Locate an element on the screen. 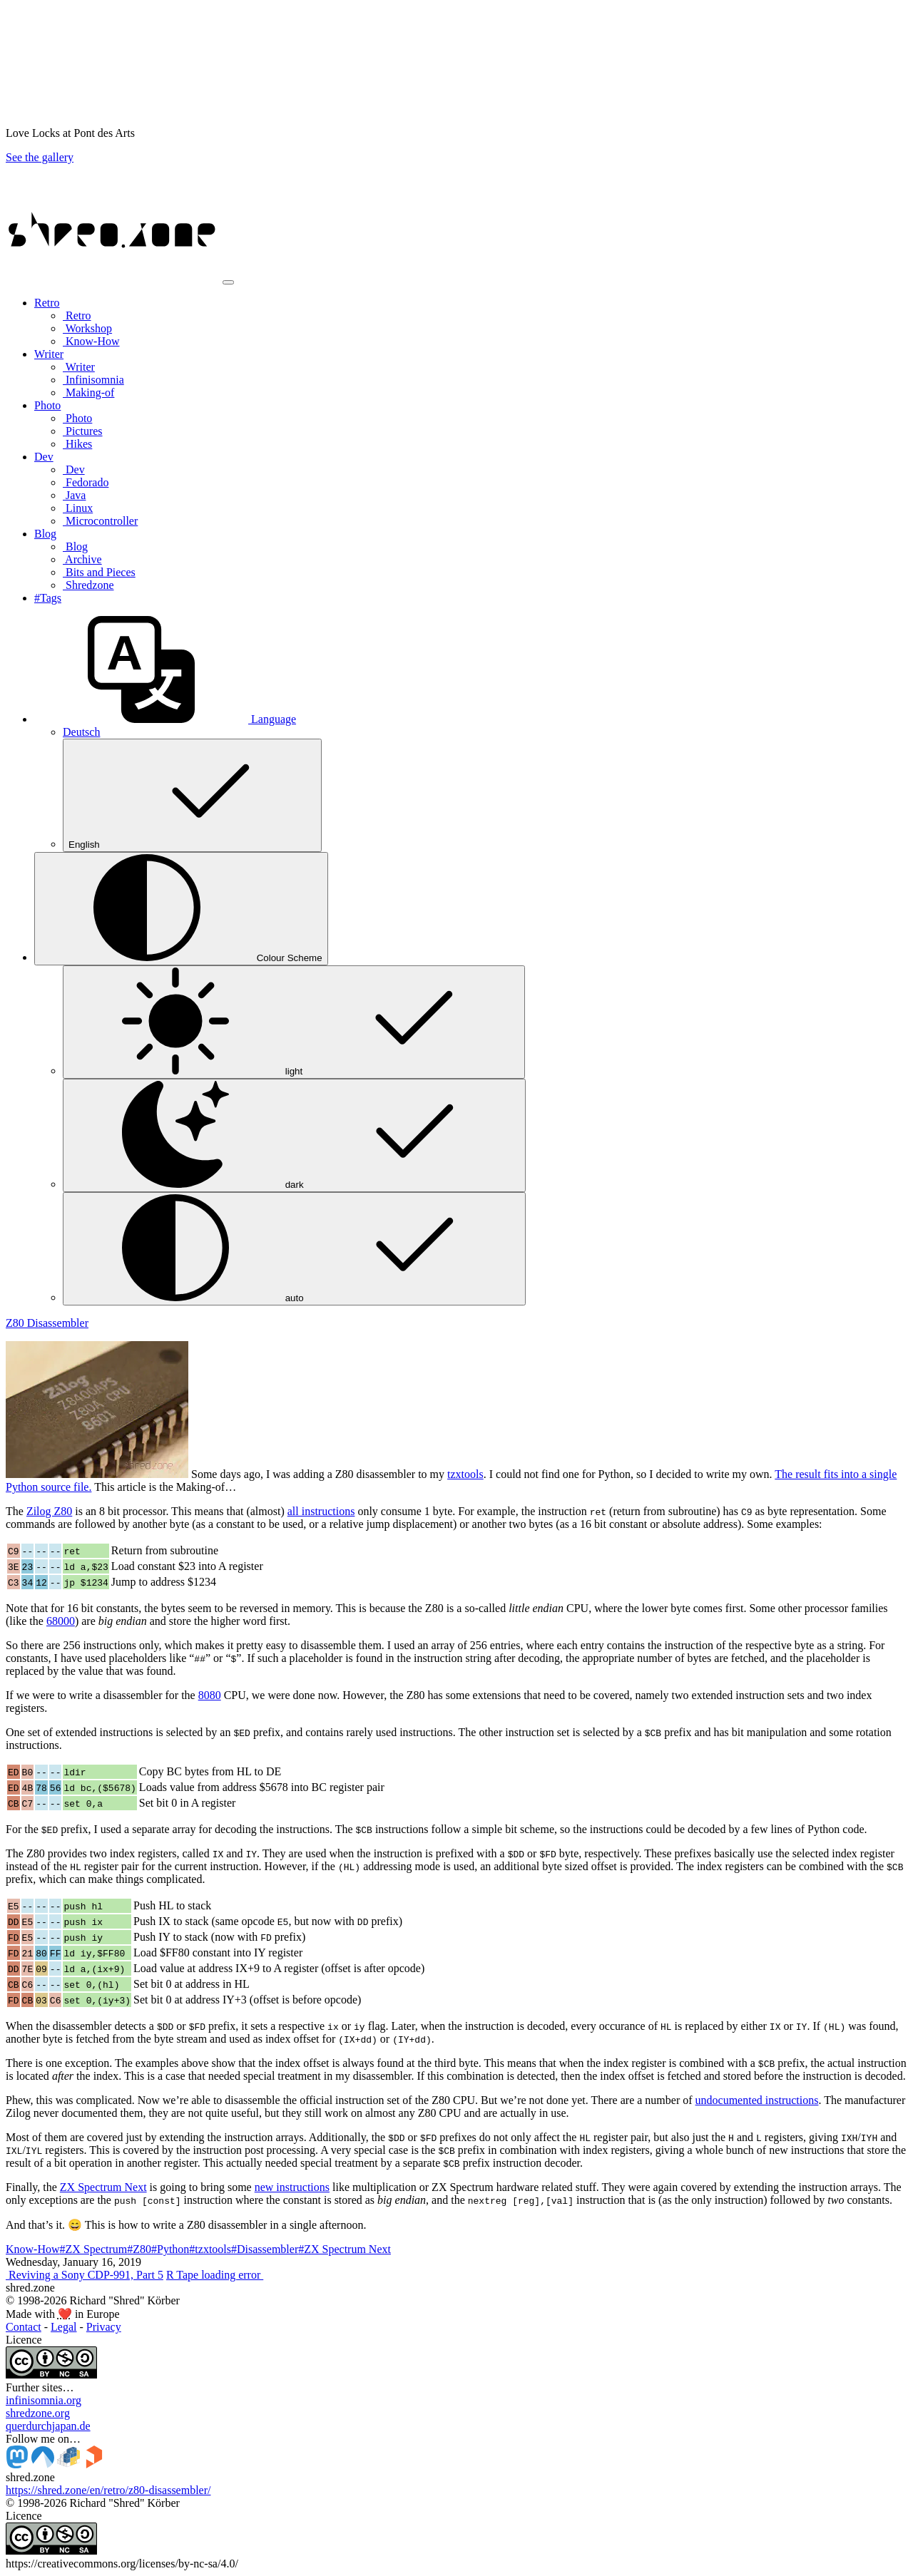  Deutsch is located at coordinates (81, 732).